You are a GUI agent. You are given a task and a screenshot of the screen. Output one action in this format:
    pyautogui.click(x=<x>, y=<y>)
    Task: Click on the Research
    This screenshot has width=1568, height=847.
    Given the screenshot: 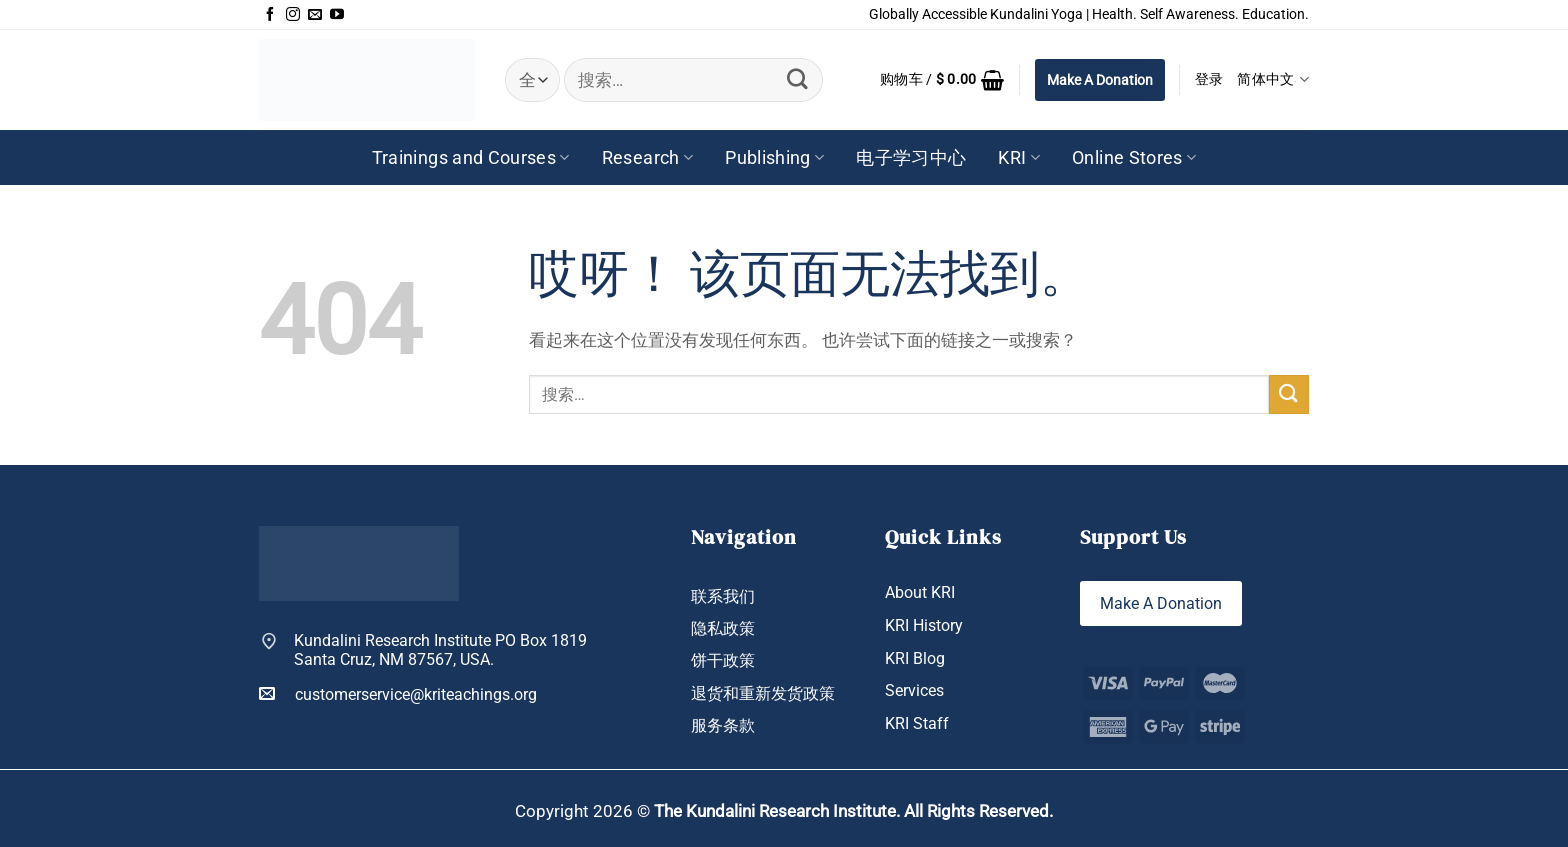 What is the action you would take?
    pyautogui.click(x=647, y=157)
    